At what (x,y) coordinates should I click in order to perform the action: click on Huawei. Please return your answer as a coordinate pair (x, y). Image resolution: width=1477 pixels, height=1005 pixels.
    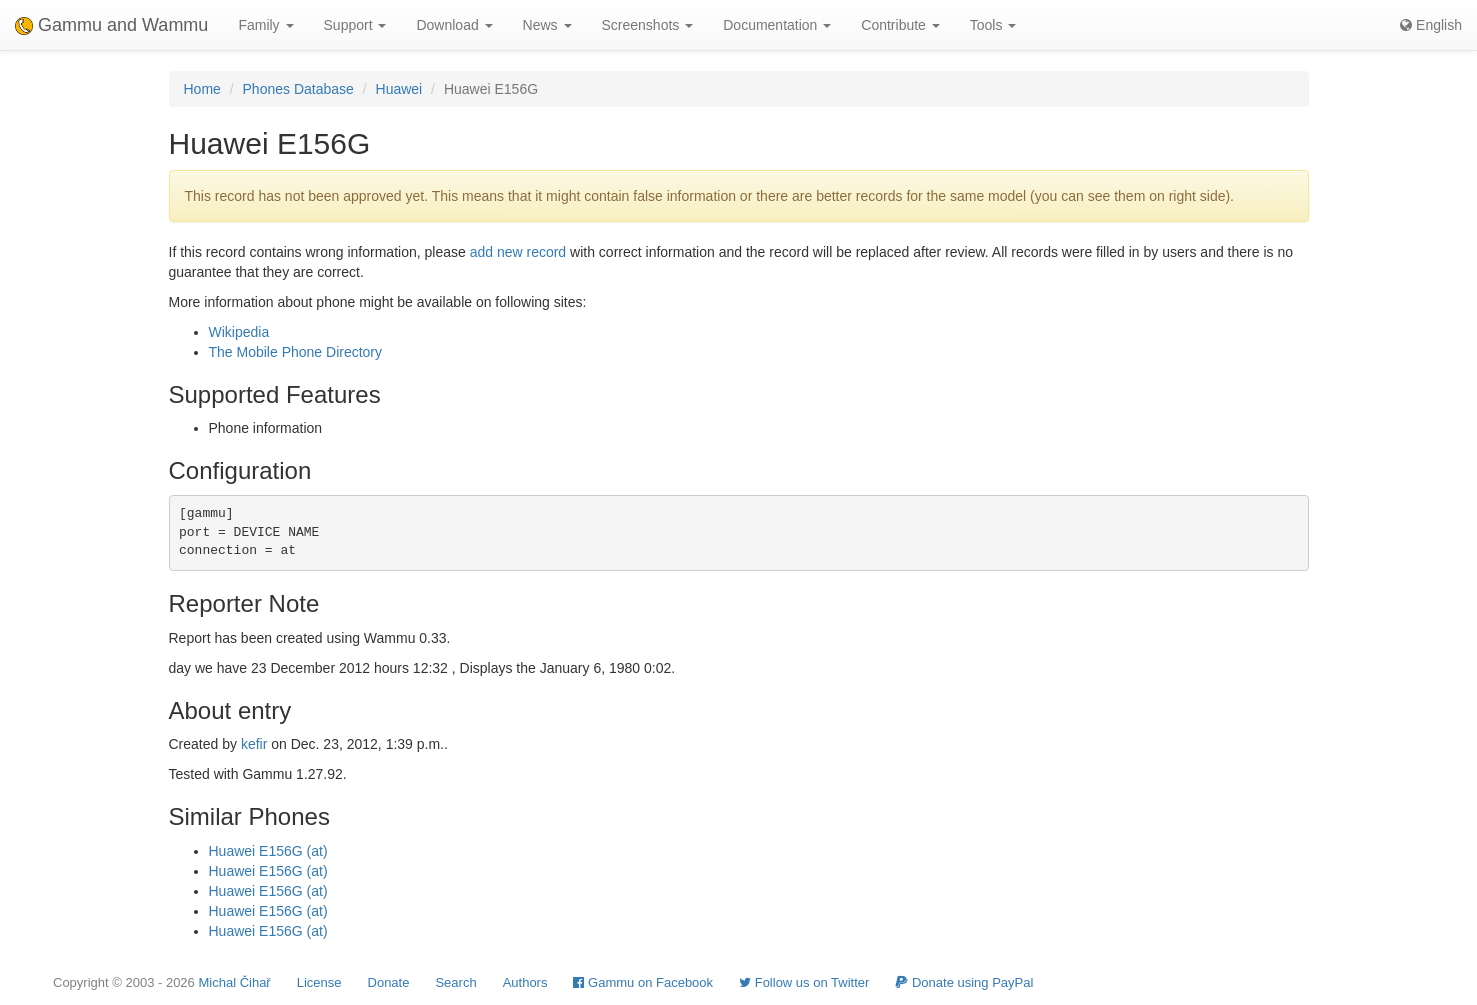
    Looking at the image, I should click on (399, 89).